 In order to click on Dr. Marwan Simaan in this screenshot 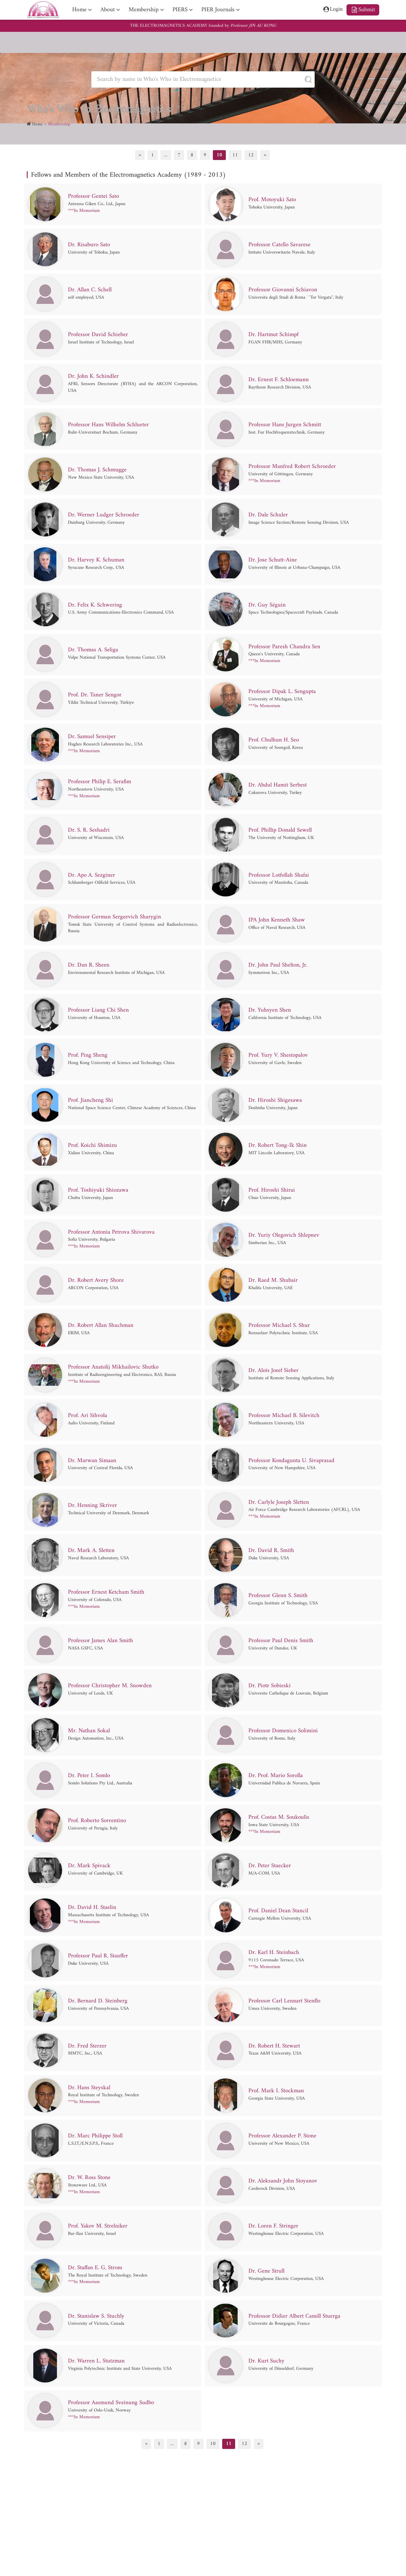, I will do `click(92, 1460)`.